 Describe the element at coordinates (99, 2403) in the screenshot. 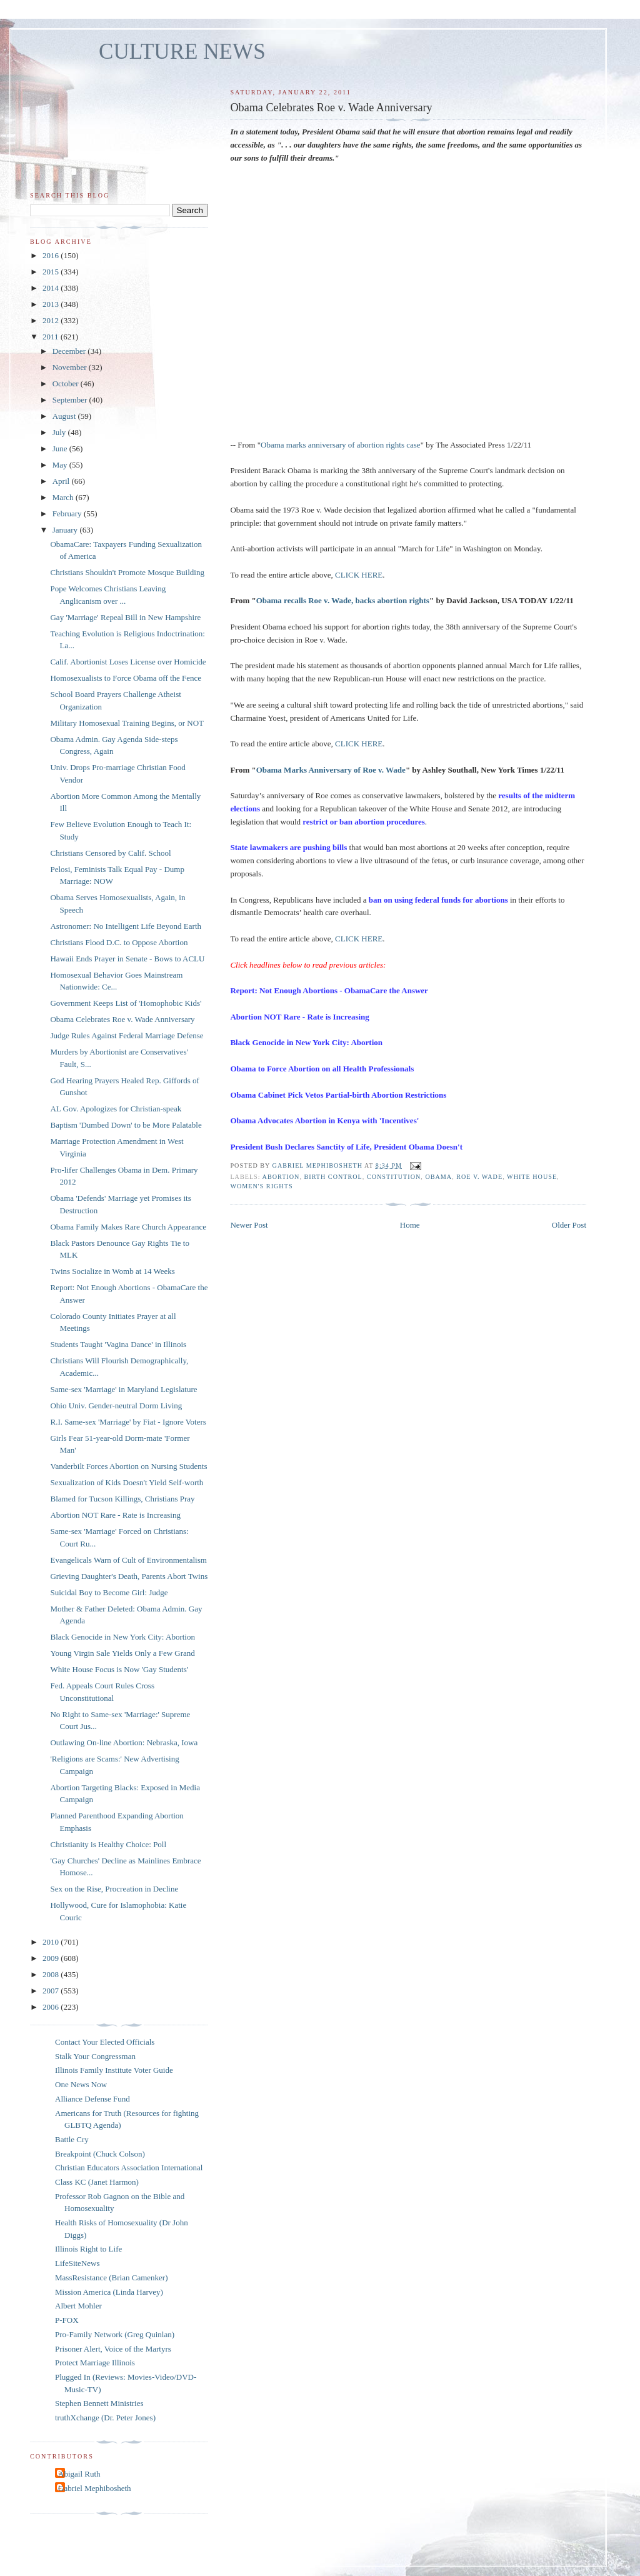

I see `Stephen Bennett Ministries` at that location.